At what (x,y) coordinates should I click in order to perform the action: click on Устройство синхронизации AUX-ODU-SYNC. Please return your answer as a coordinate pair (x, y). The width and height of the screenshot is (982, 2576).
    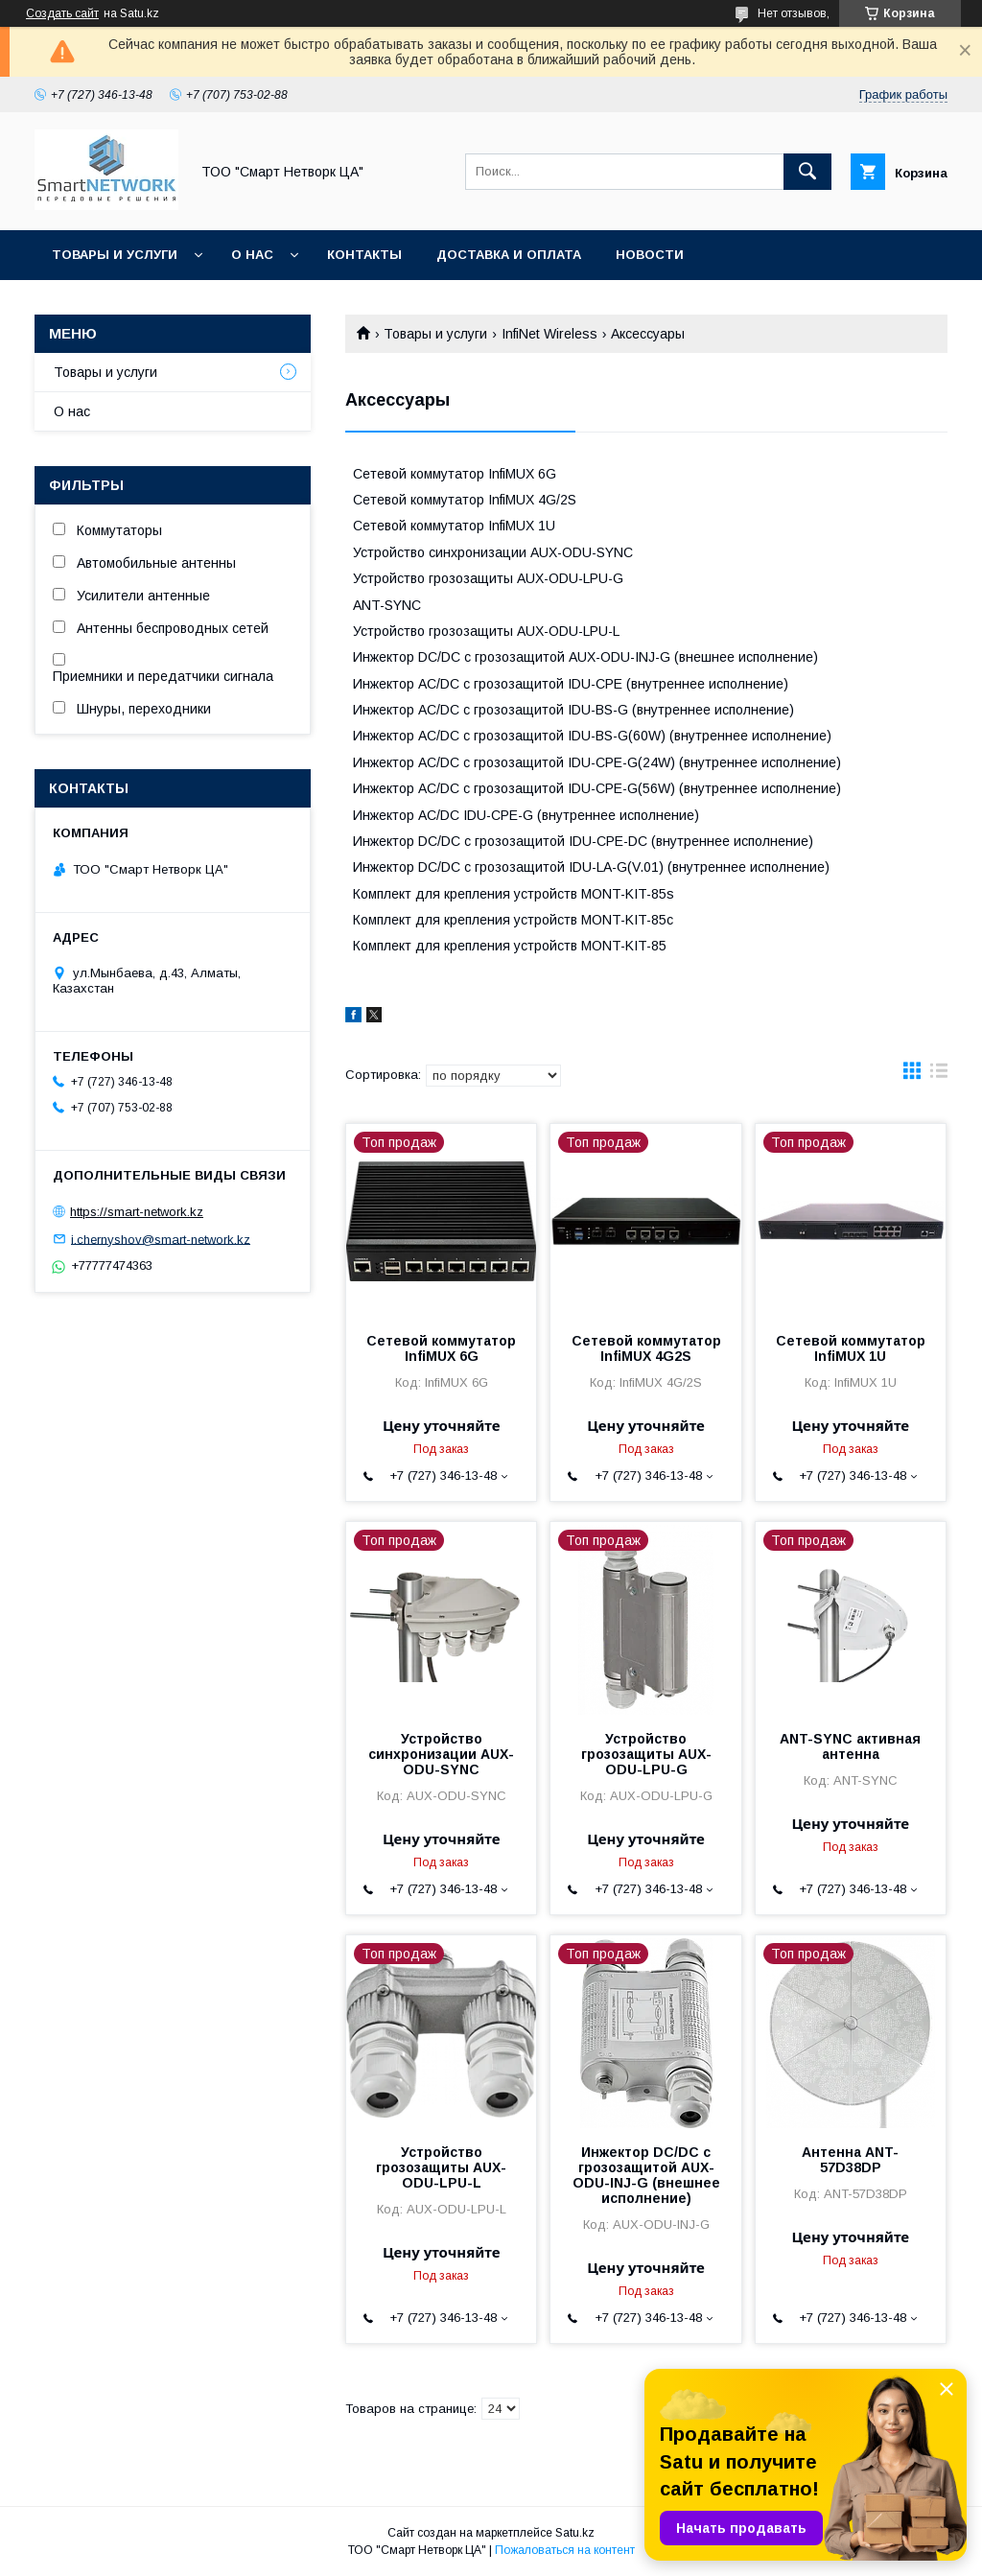
    Looking at the image, I should click on (441, 1754).